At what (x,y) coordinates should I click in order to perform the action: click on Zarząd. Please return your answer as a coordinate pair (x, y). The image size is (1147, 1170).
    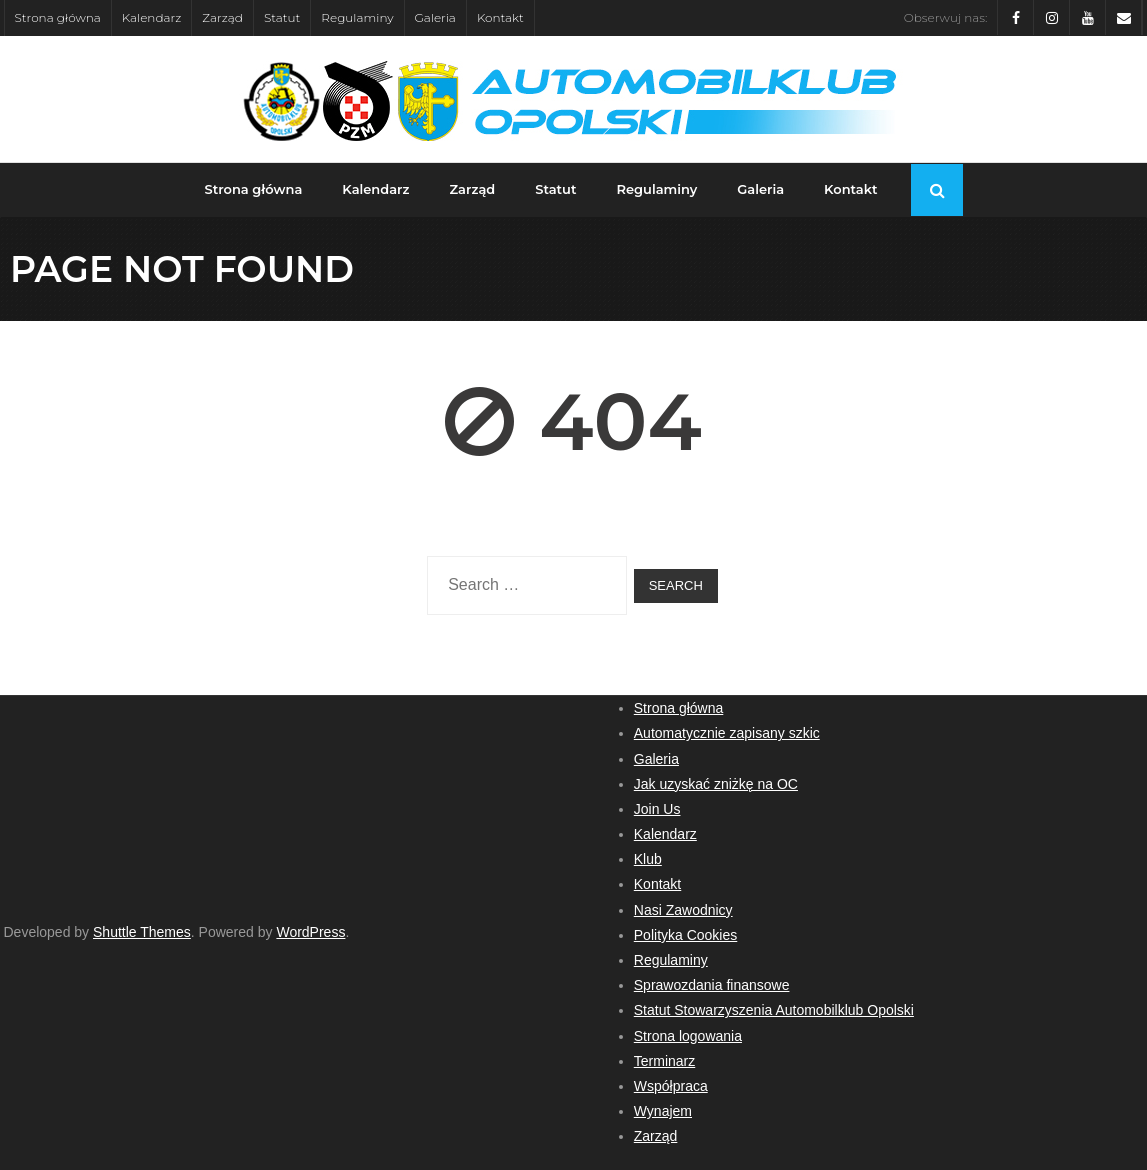
    Looking at the image, I should click on (222, 17).